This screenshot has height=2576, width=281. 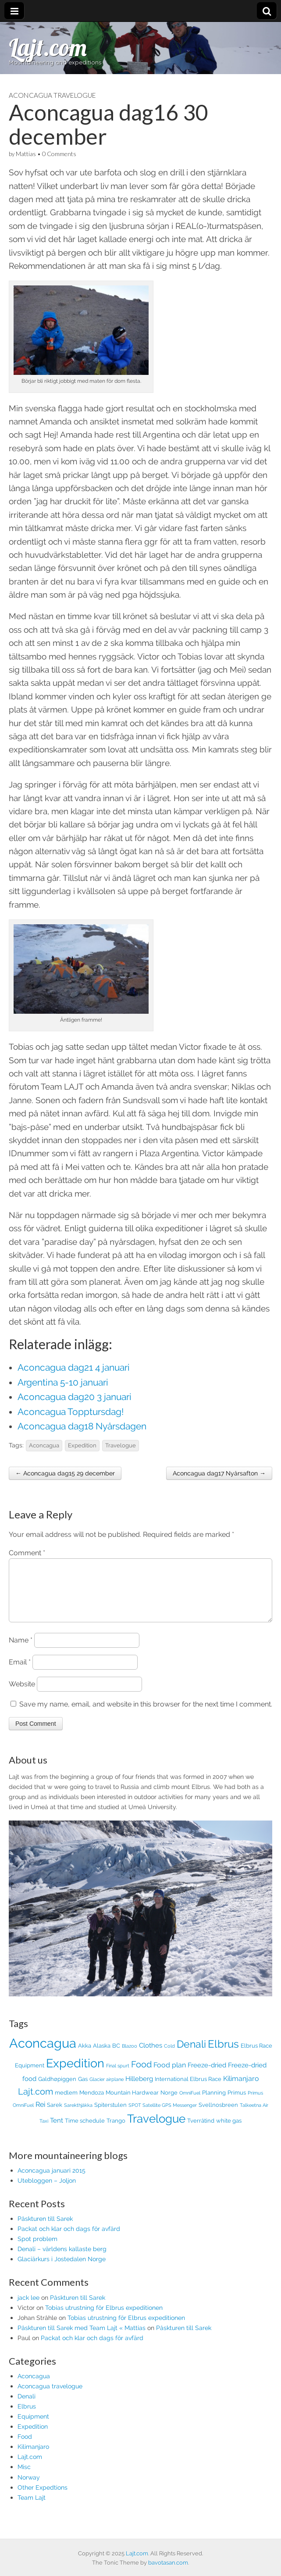 What do you see at coordinates (24, 2477) in the screenshot?
I see `Misc` at bounding box center [24, 2477].